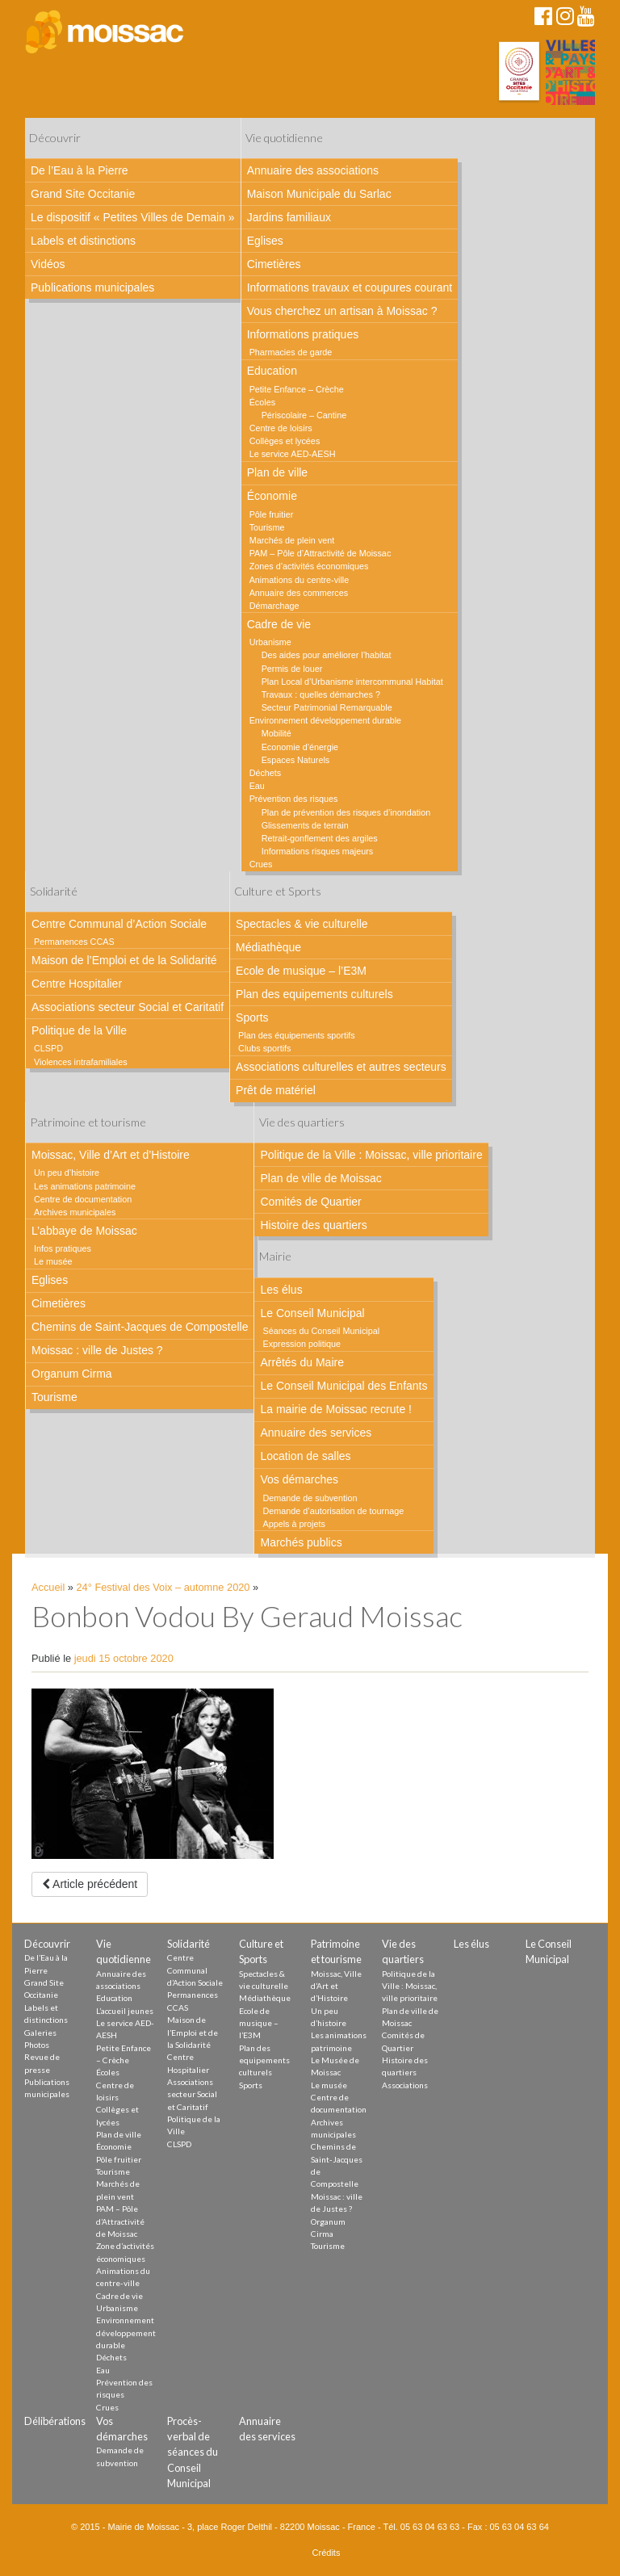  Describe the element at coordinates (55, 138) in the screenshot. I see `Découvrir` at that location.